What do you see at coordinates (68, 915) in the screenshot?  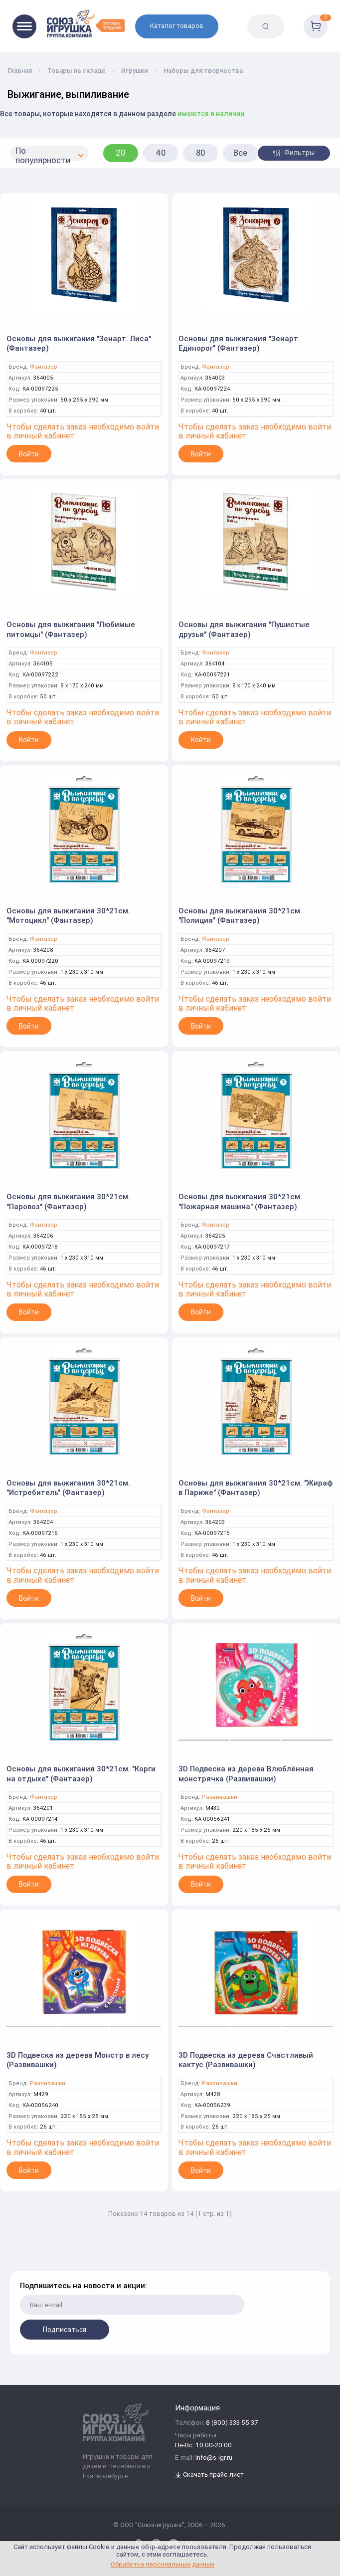 I see `Основы для выжигания 30*21см. "Мотоцикл" (Фантазер)` at bounding box center [68, 915].